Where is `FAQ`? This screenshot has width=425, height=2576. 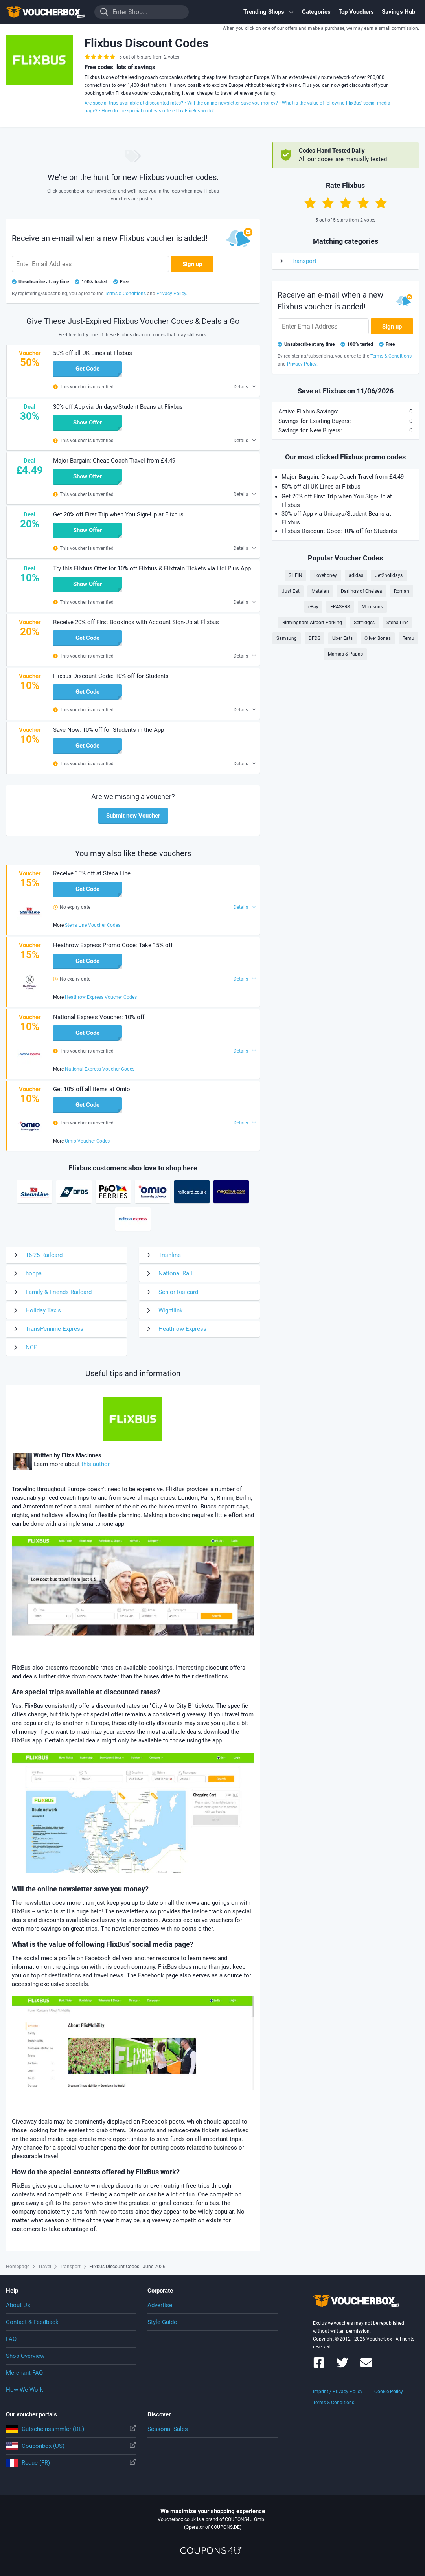
FAQ is located at coordinates (11, 2339).